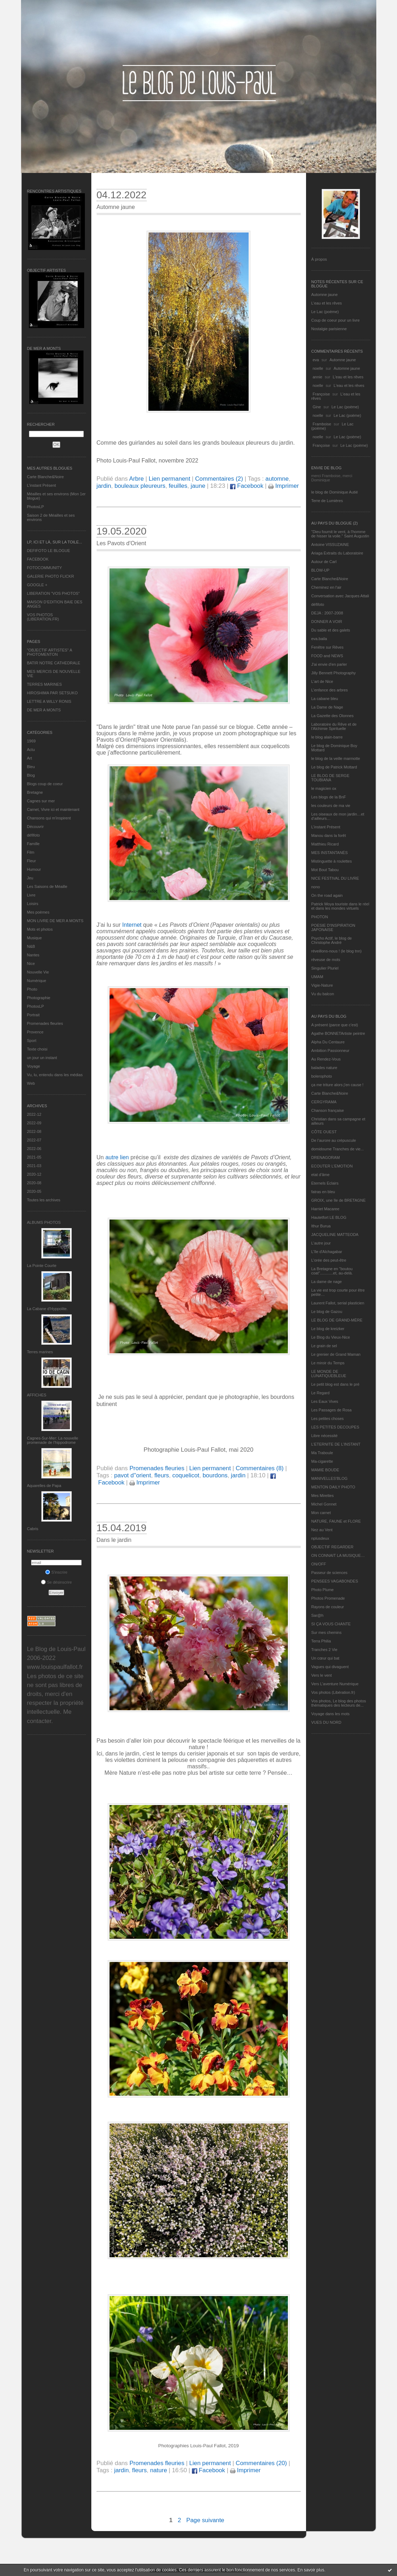  What do you see at coordinates (325, 1157) in the screenshot?
I see `DRENAGORAM` at bounding box center [325, 1157].